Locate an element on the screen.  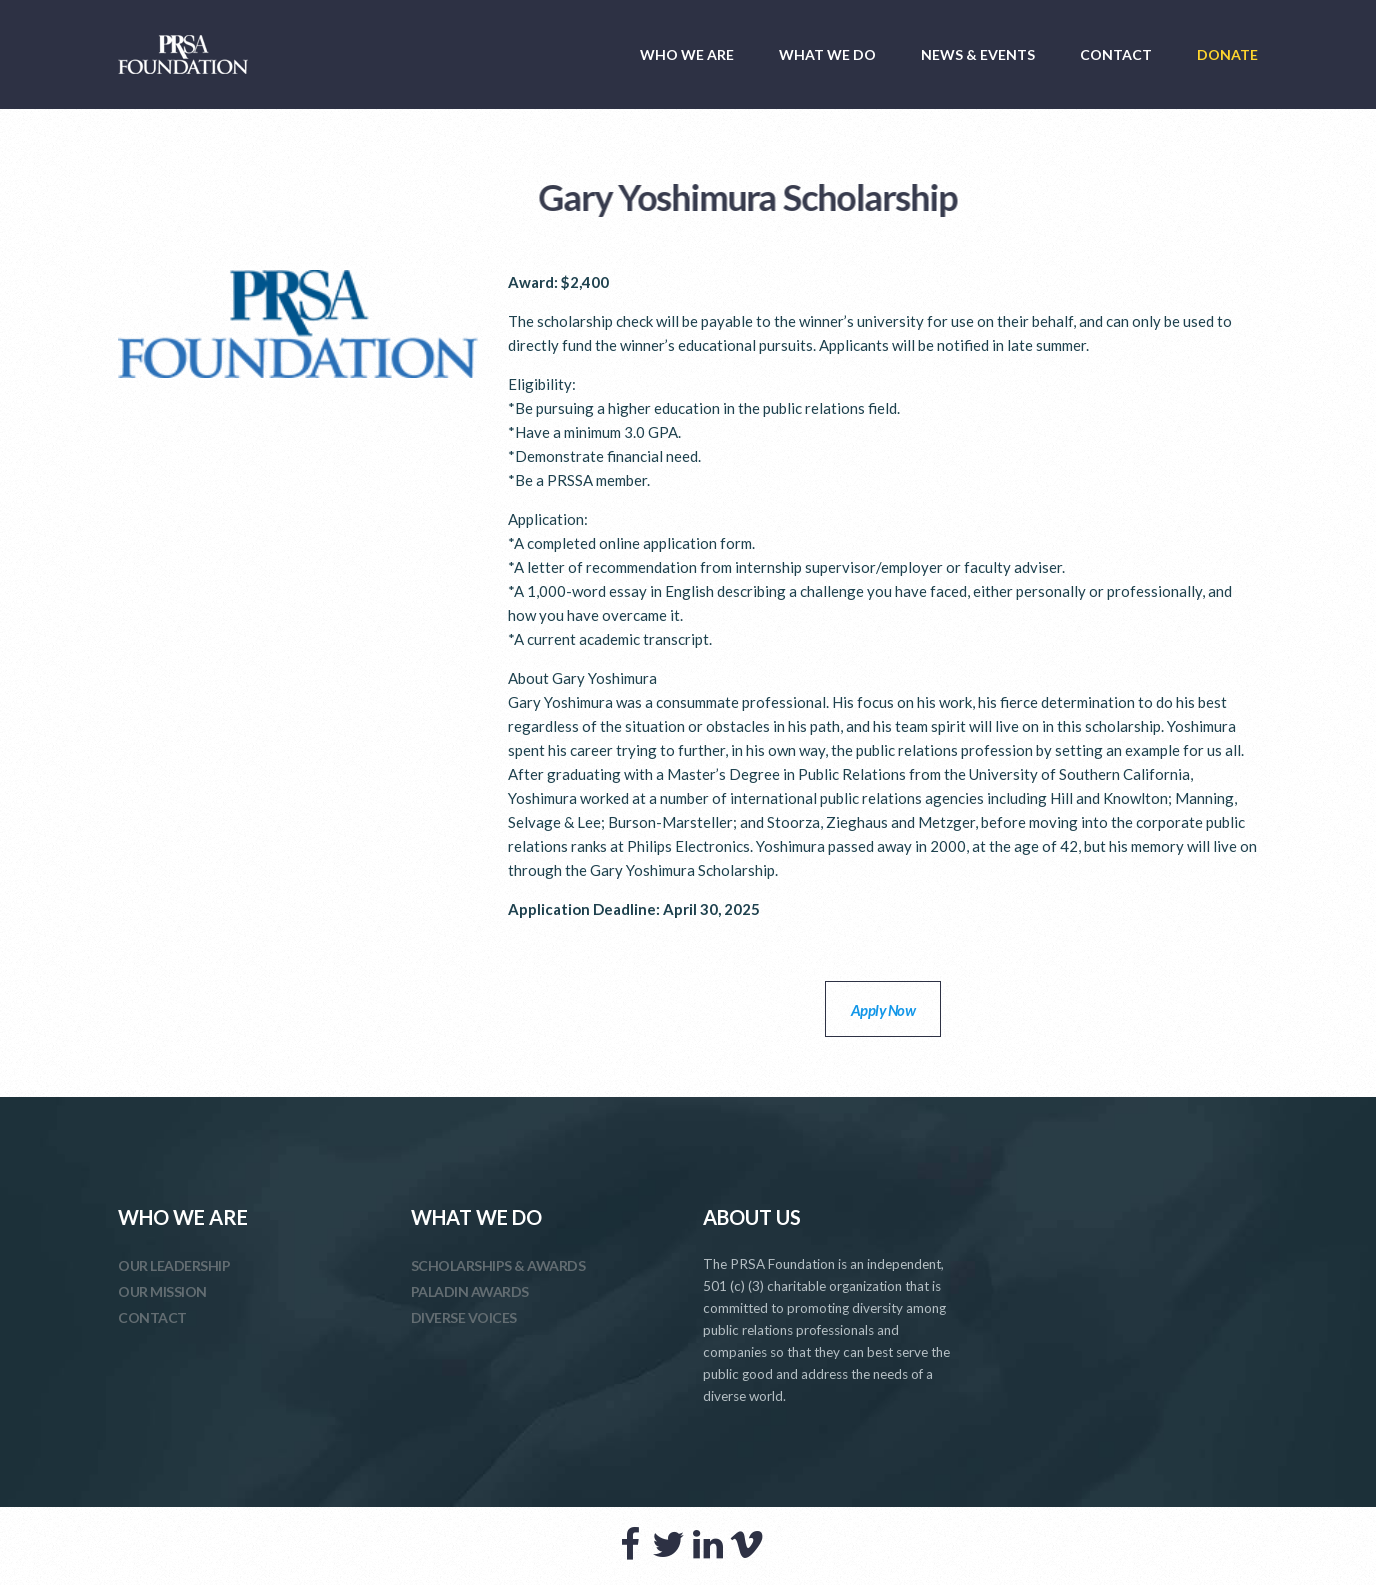
PALADIN AWARDS is located at coordinates (470, 1291).